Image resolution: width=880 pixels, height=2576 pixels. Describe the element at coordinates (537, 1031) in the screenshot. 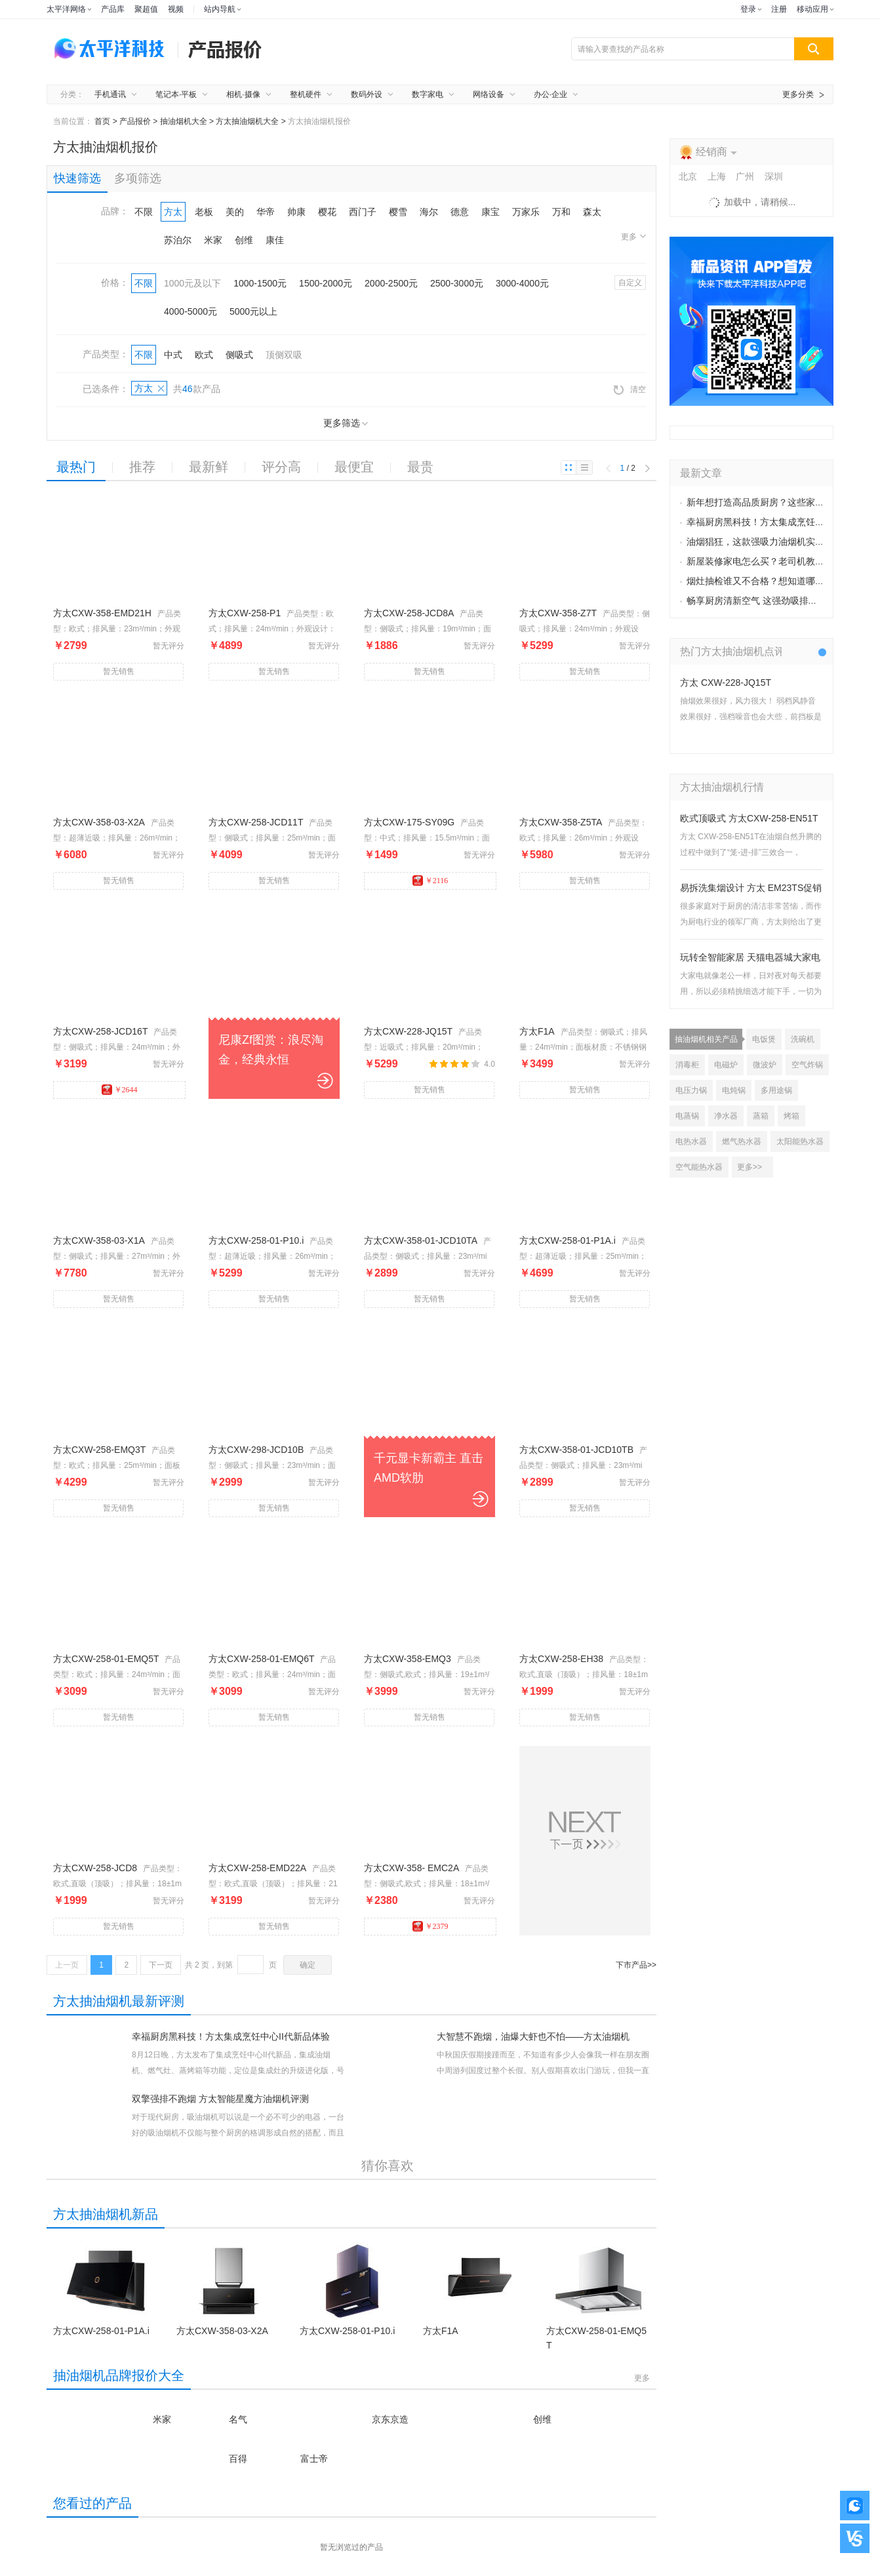

I see `方太F1A` at that location.